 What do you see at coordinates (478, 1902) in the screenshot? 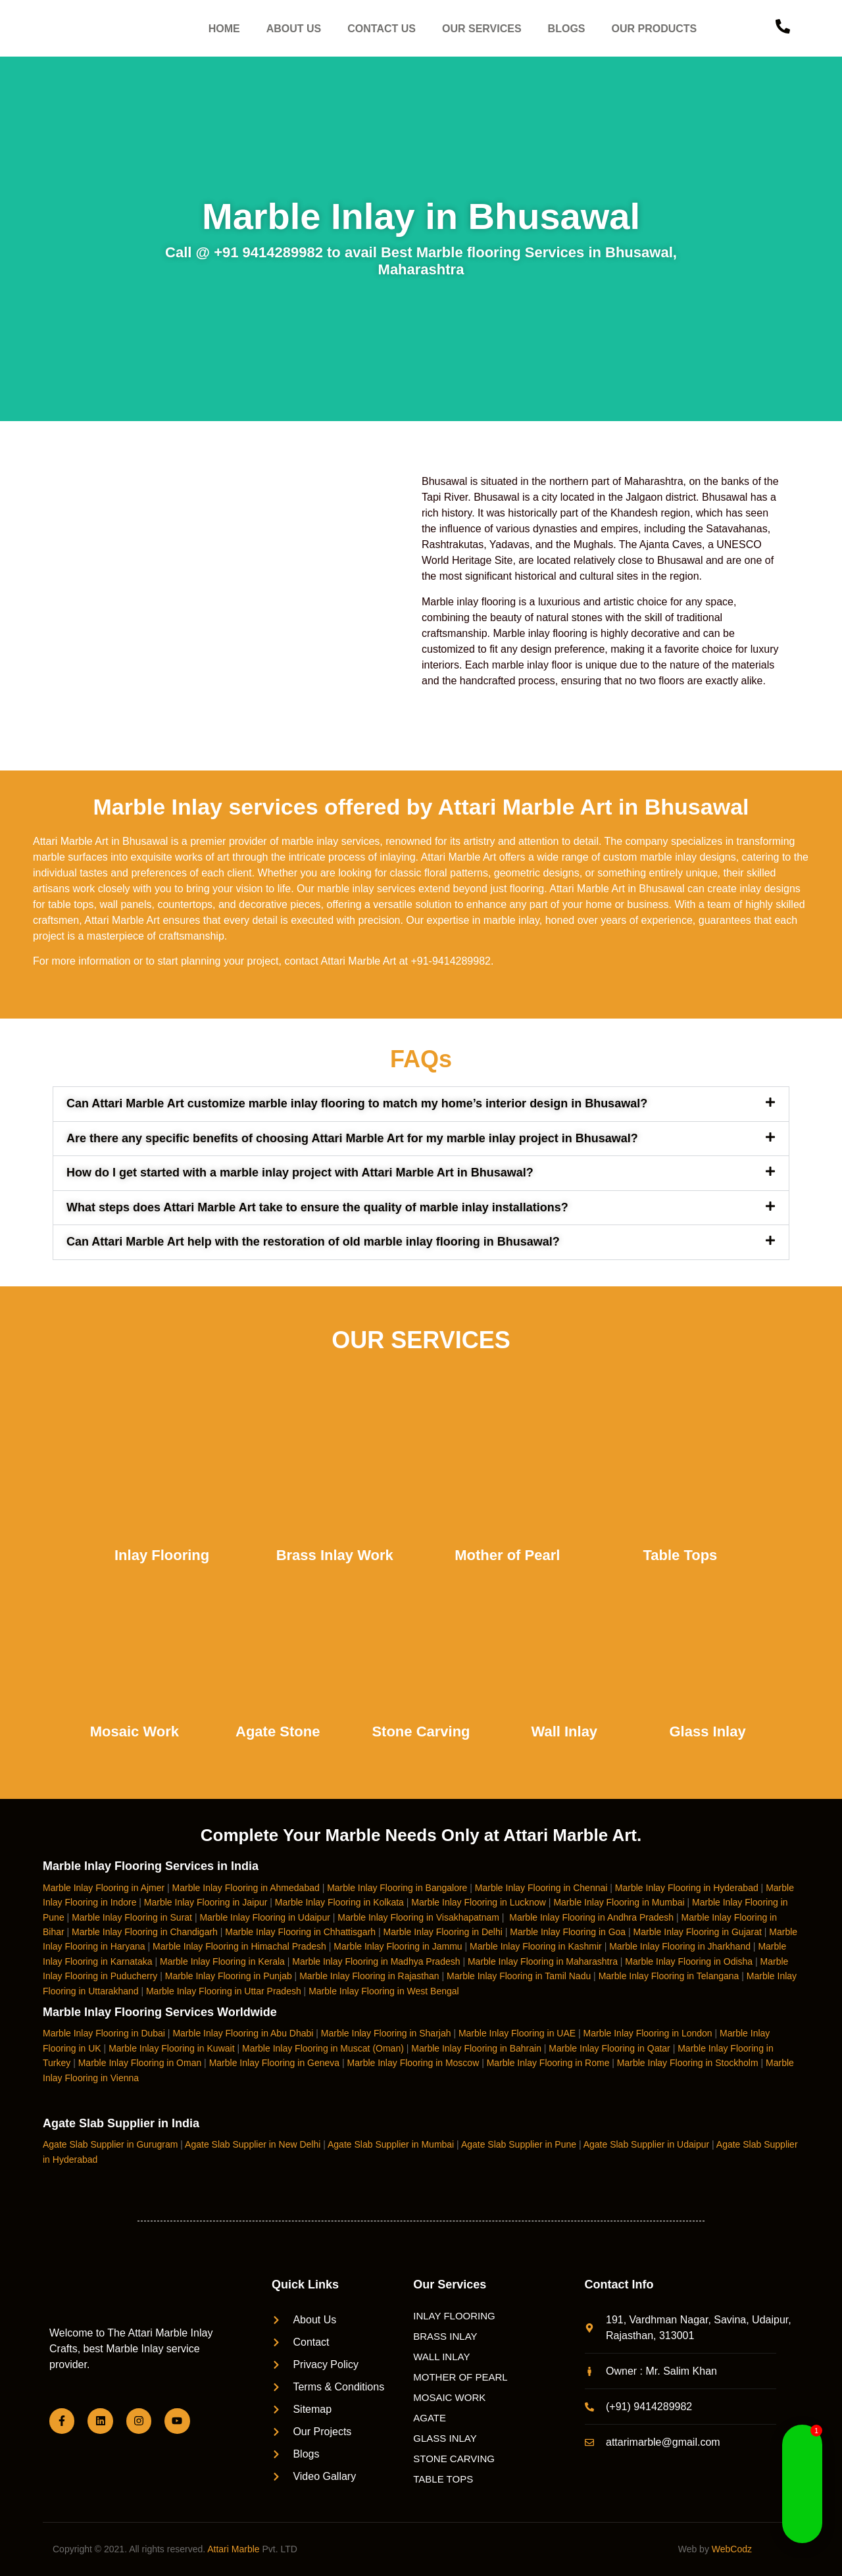
I see `Marble Inlay Flooring in Lucknow` at bounding box center [478, 1902].